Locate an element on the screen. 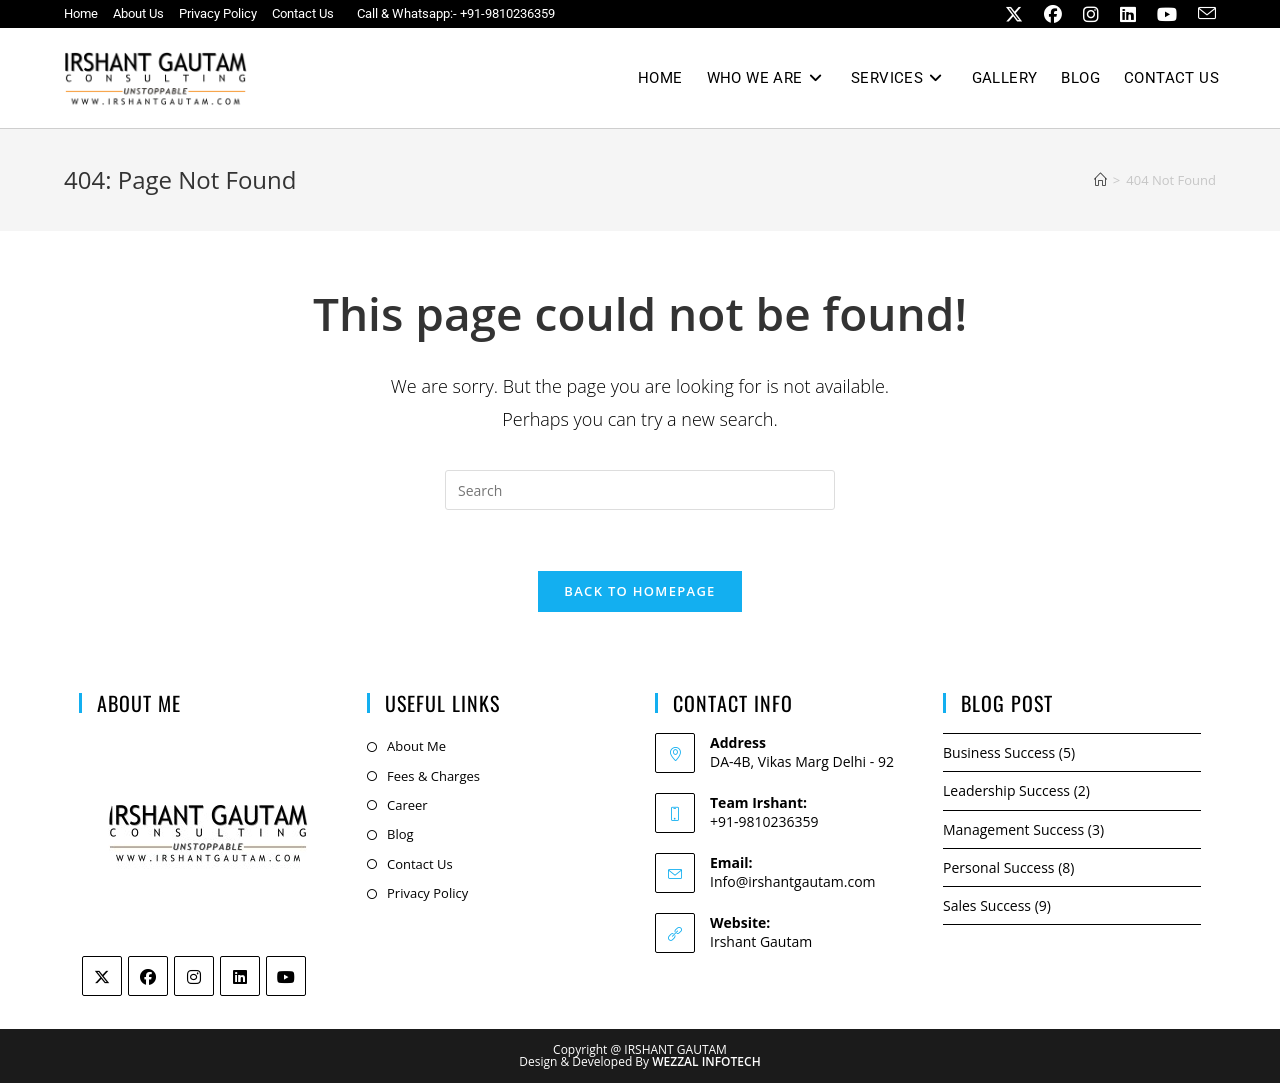 Image resolution: width=1280 pixels, height=1083 pixels. [Twitter] is located at coordinates (102, 976).